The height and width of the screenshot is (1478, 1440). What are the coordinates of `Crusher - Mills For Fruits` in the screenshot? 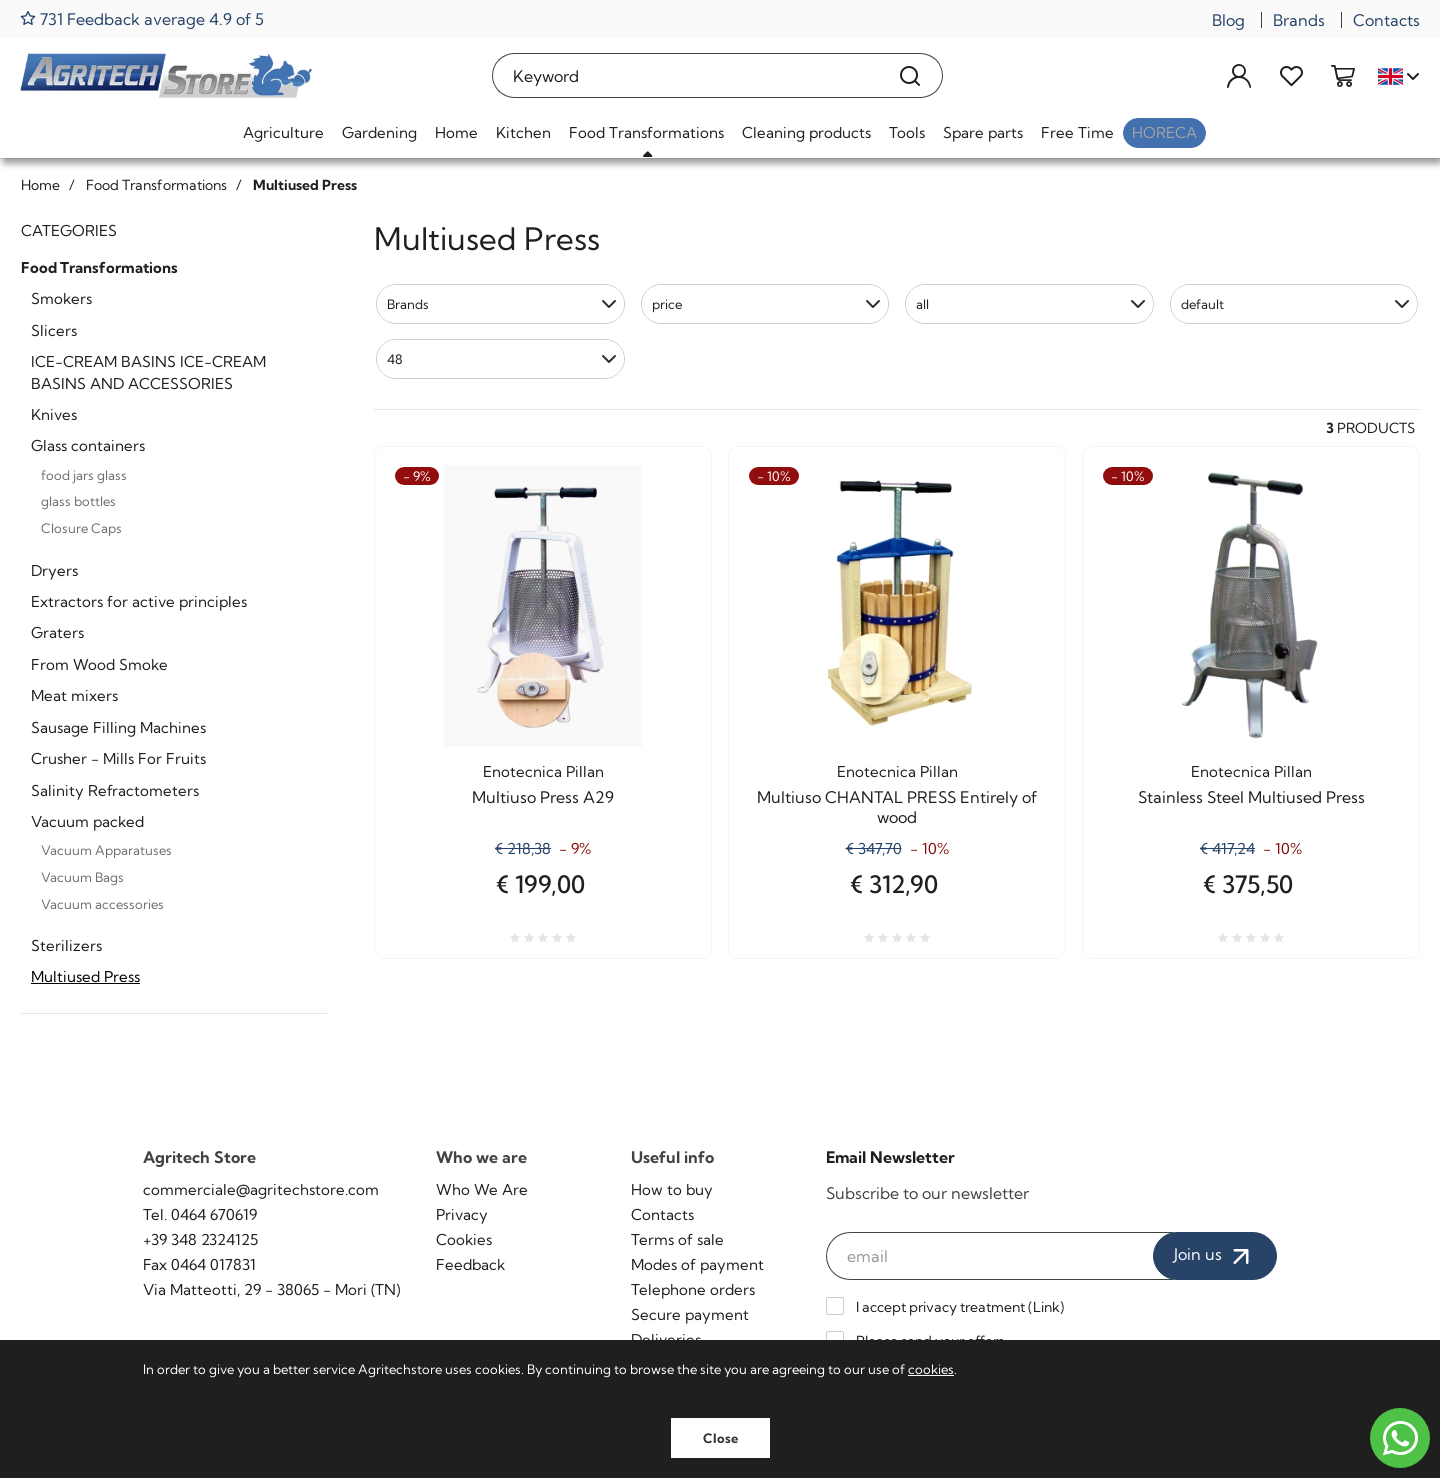 It's located at (118, 758).